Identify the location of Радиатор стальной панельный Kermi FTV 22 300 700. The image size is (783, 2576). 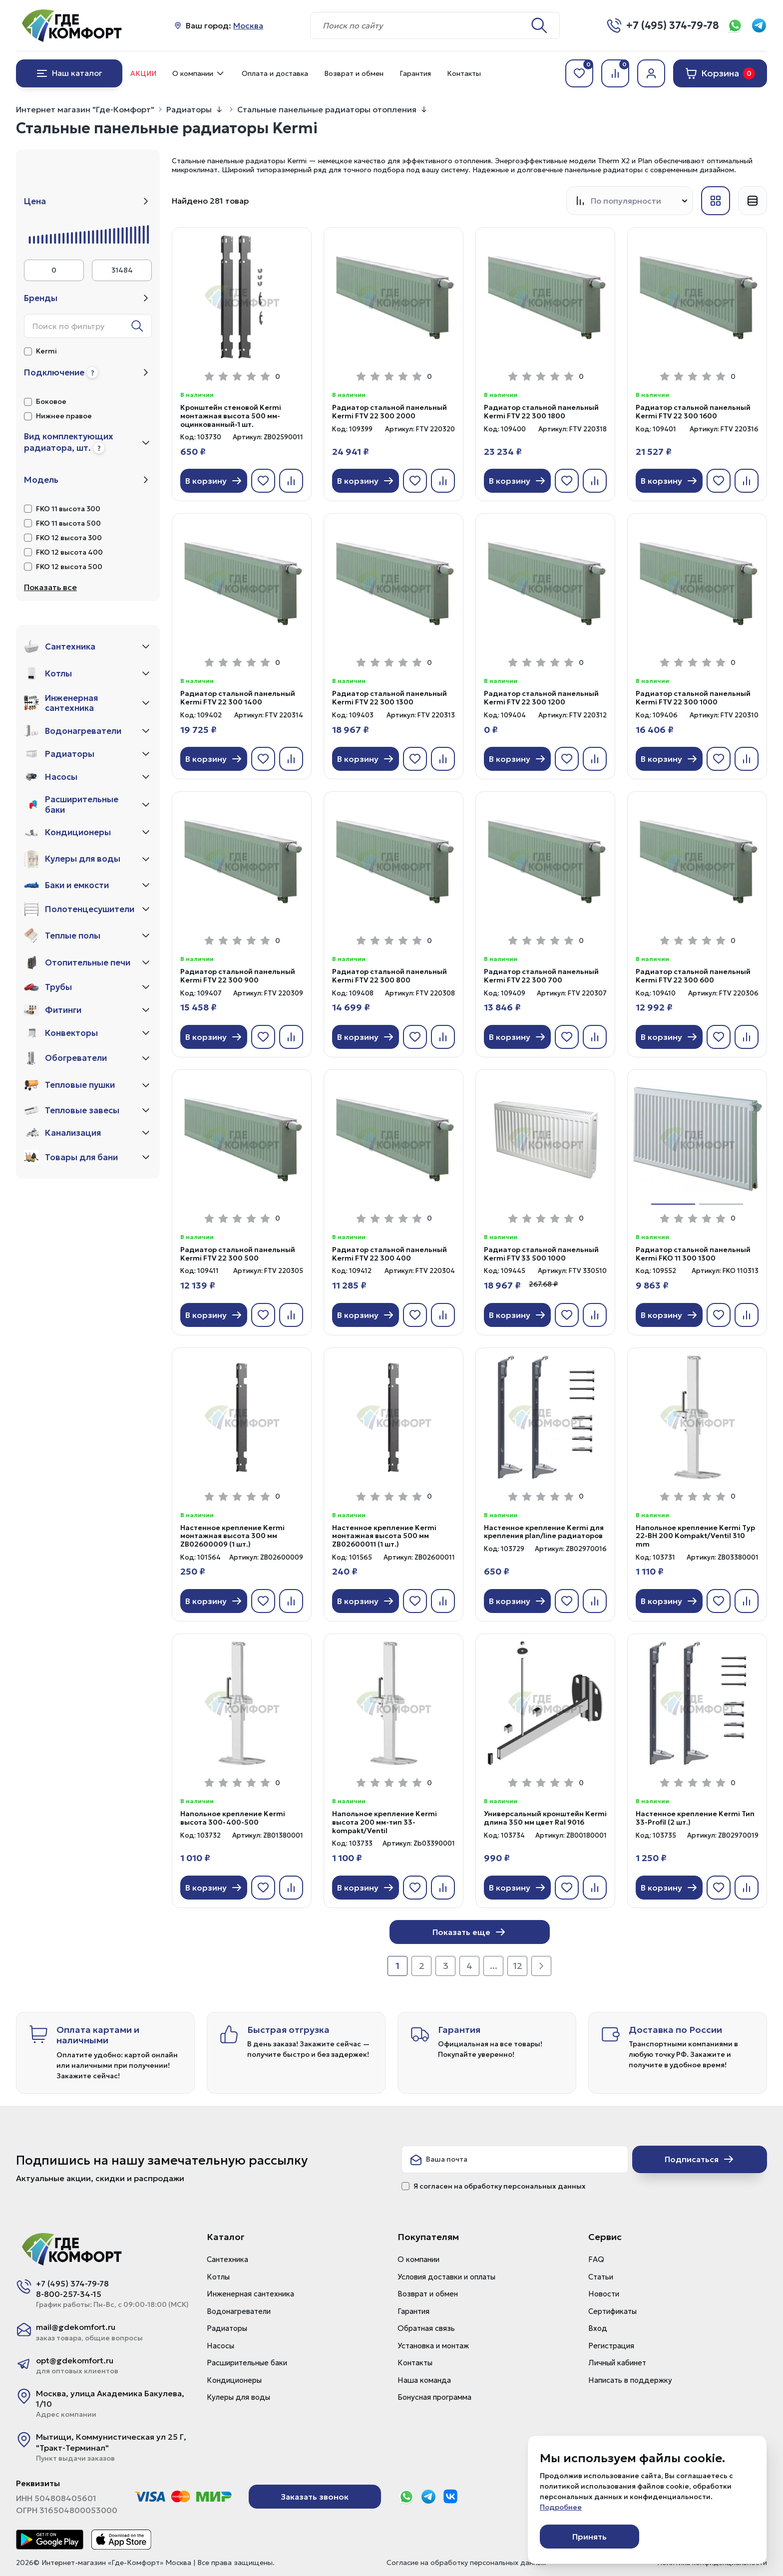
(541, 975).